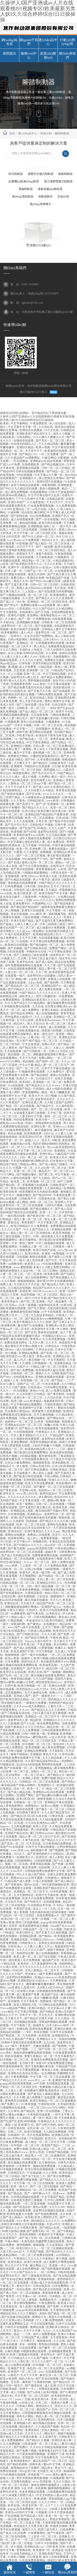 The width and height of the screenshot is (77, 2576). What do you see at coordinates (30, 886) in the screenshot?
I see `日本69熟` at bounding box center [30, 886].